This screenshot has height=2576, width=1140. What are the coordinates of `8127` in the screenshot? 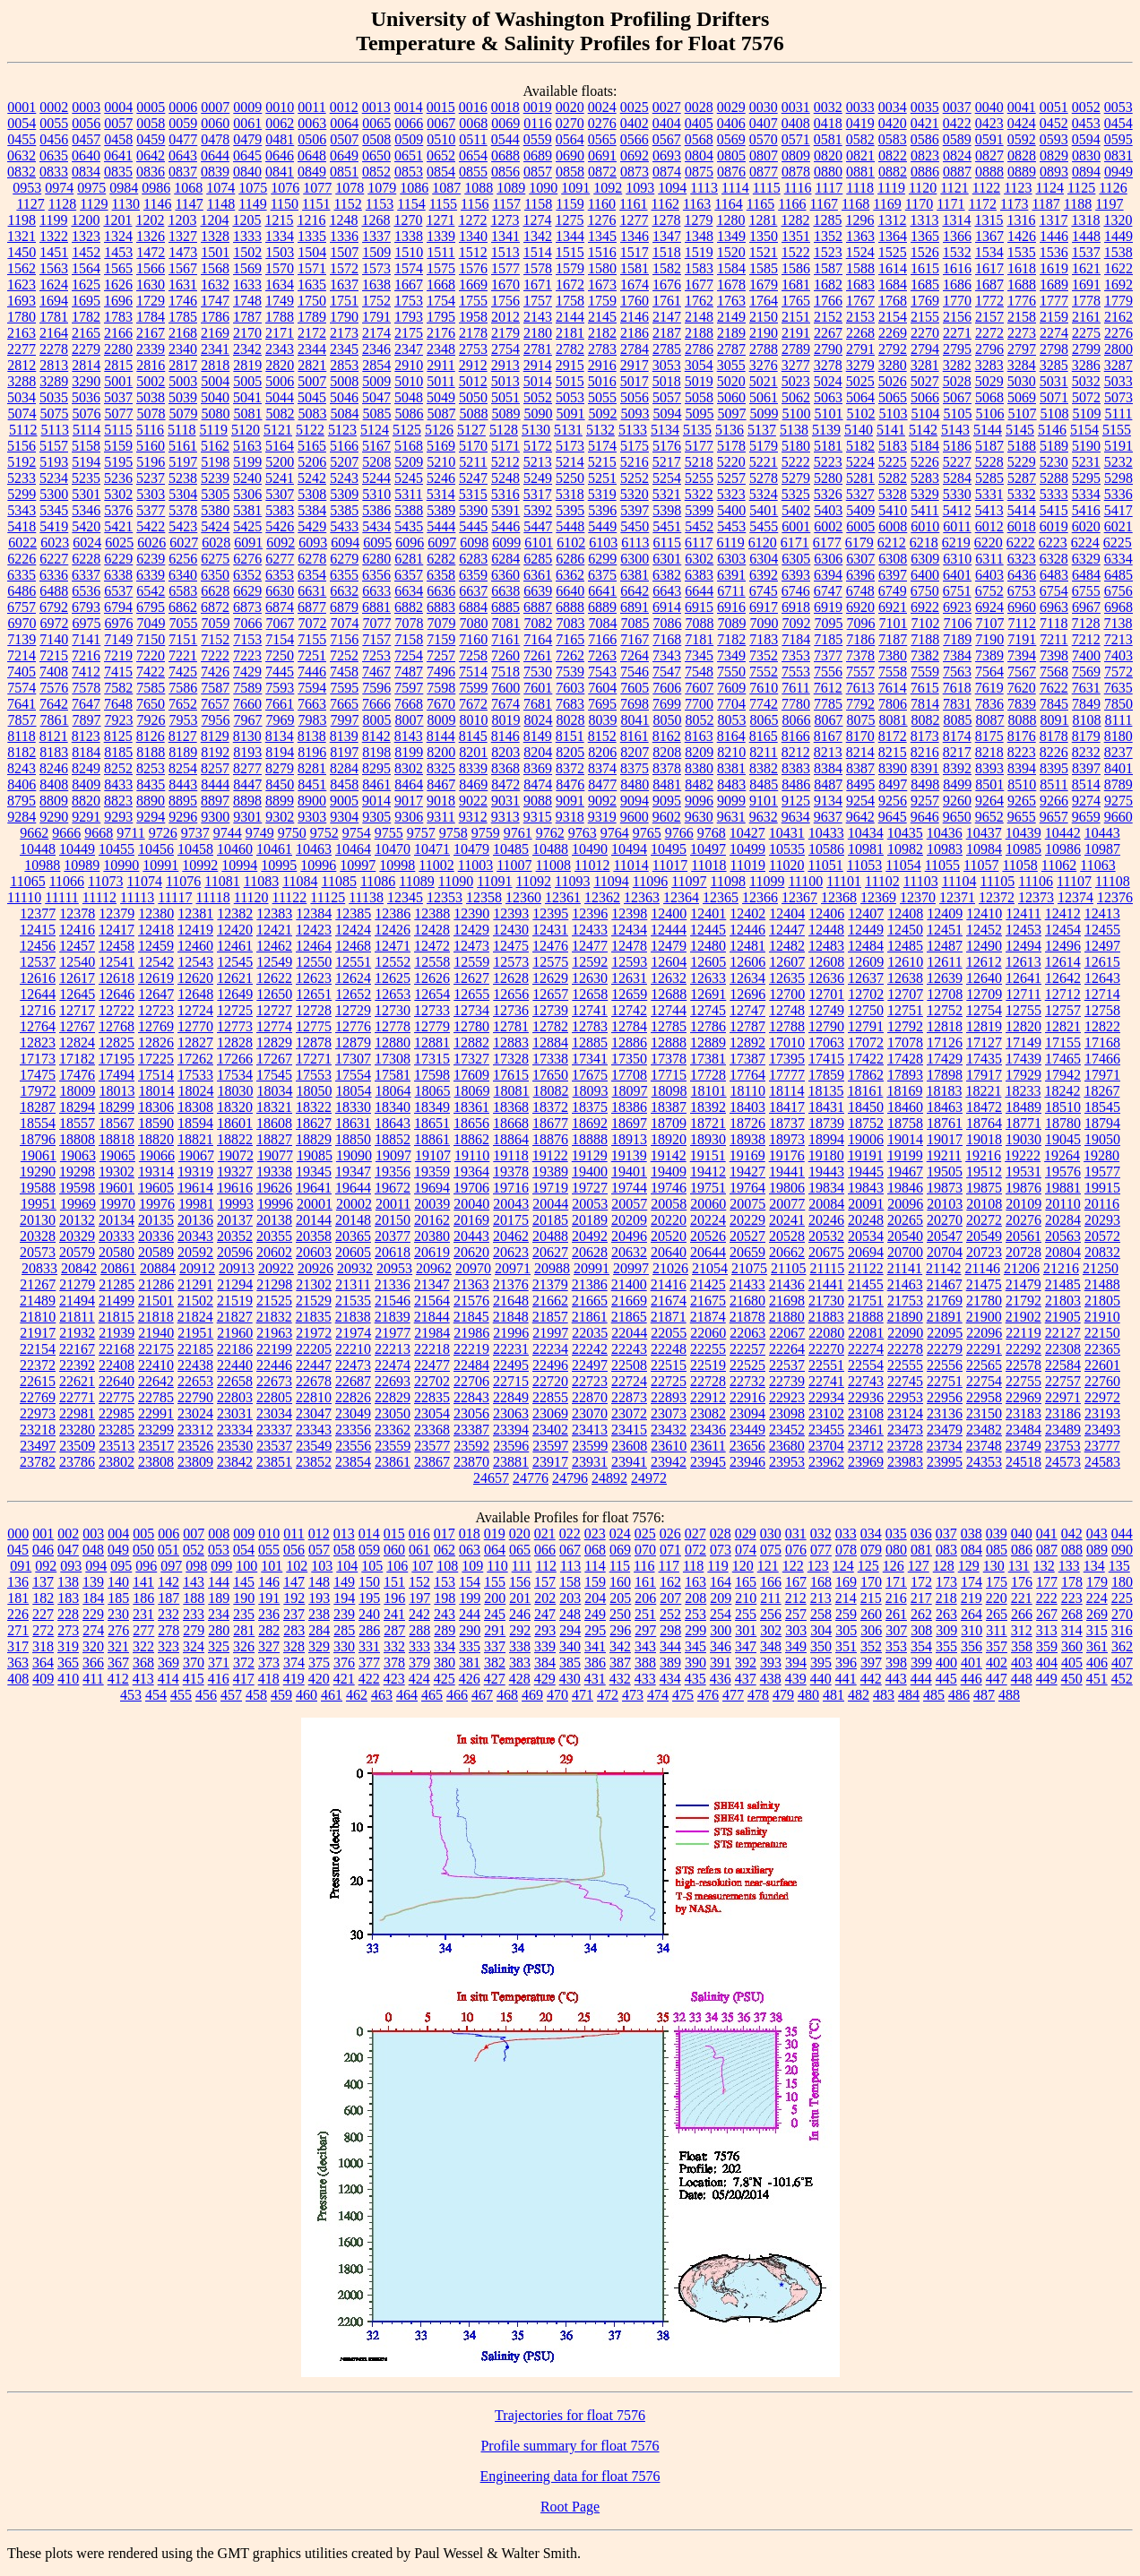 It's located at (182, 736).